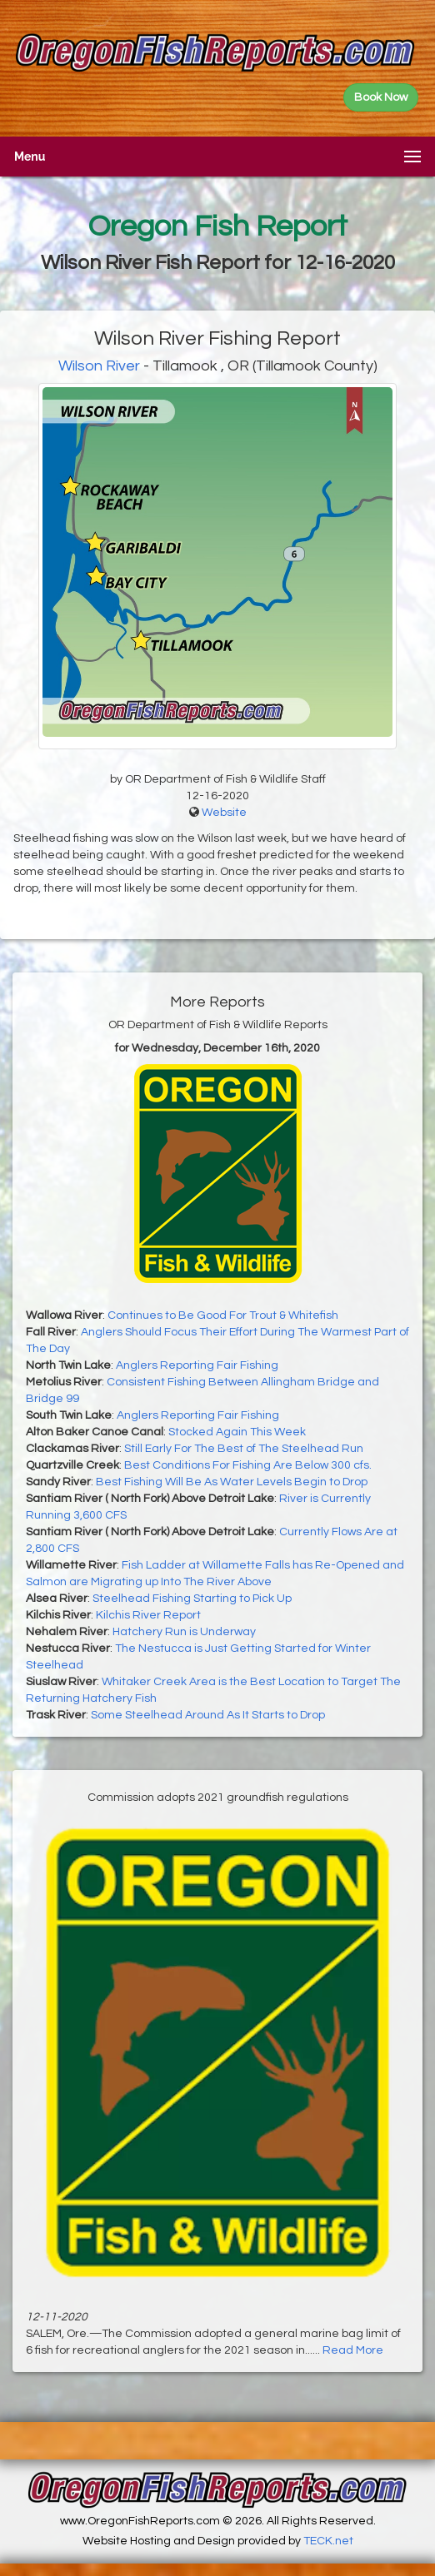 The width and height of the screenshot is (435, 2576). Describe the element at coordinates (184, 1632) in the screenshot. I see `Hatchery Run is Underway` at that location.